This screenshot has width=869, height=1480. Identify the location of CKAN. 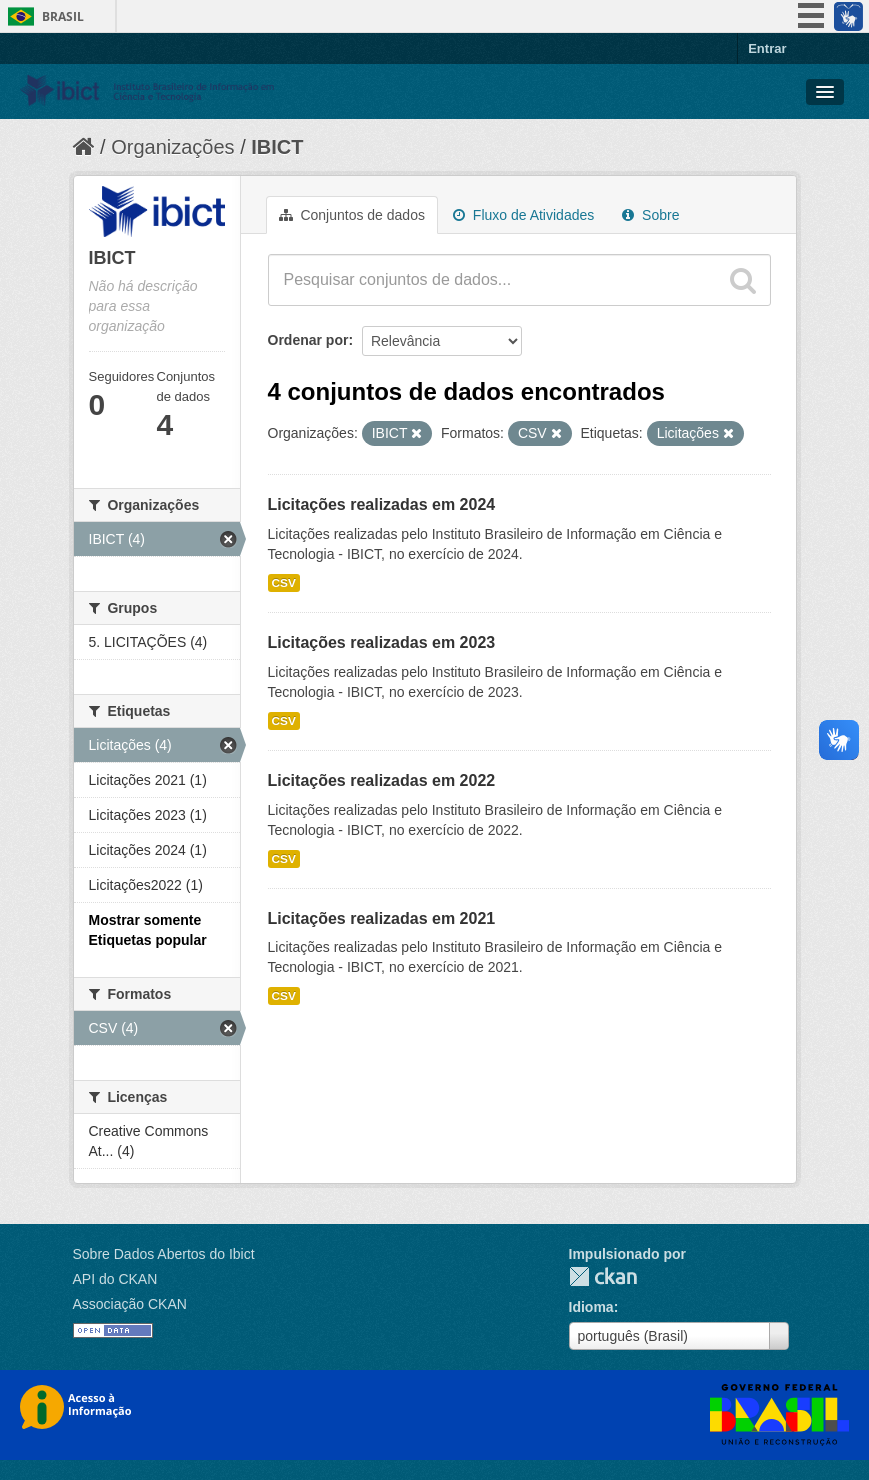
(603, 1276).